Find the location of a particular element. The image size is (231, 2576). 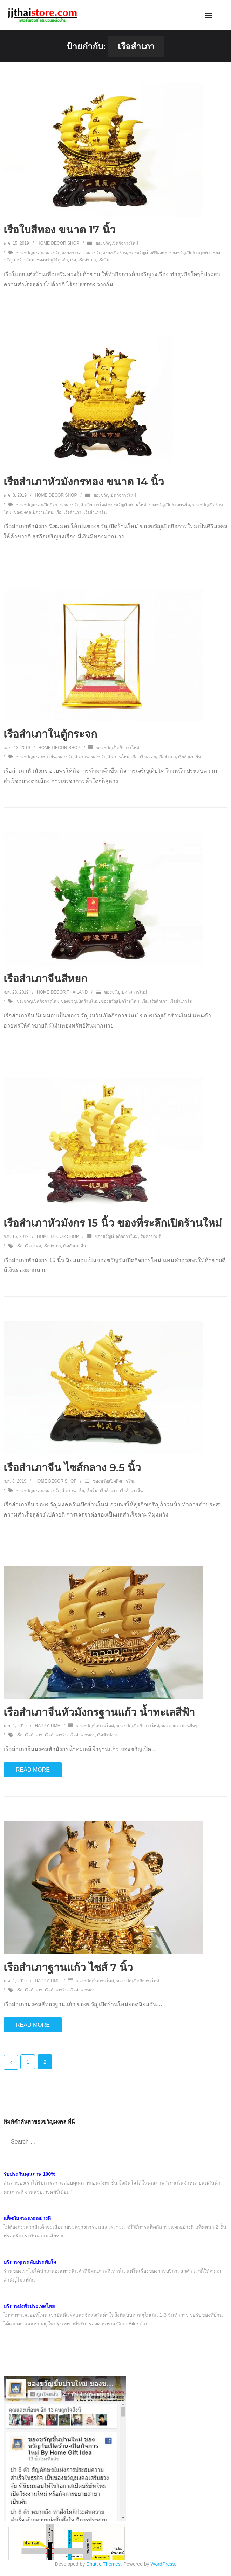

Happy Time is located at coordinates (47, 1725).